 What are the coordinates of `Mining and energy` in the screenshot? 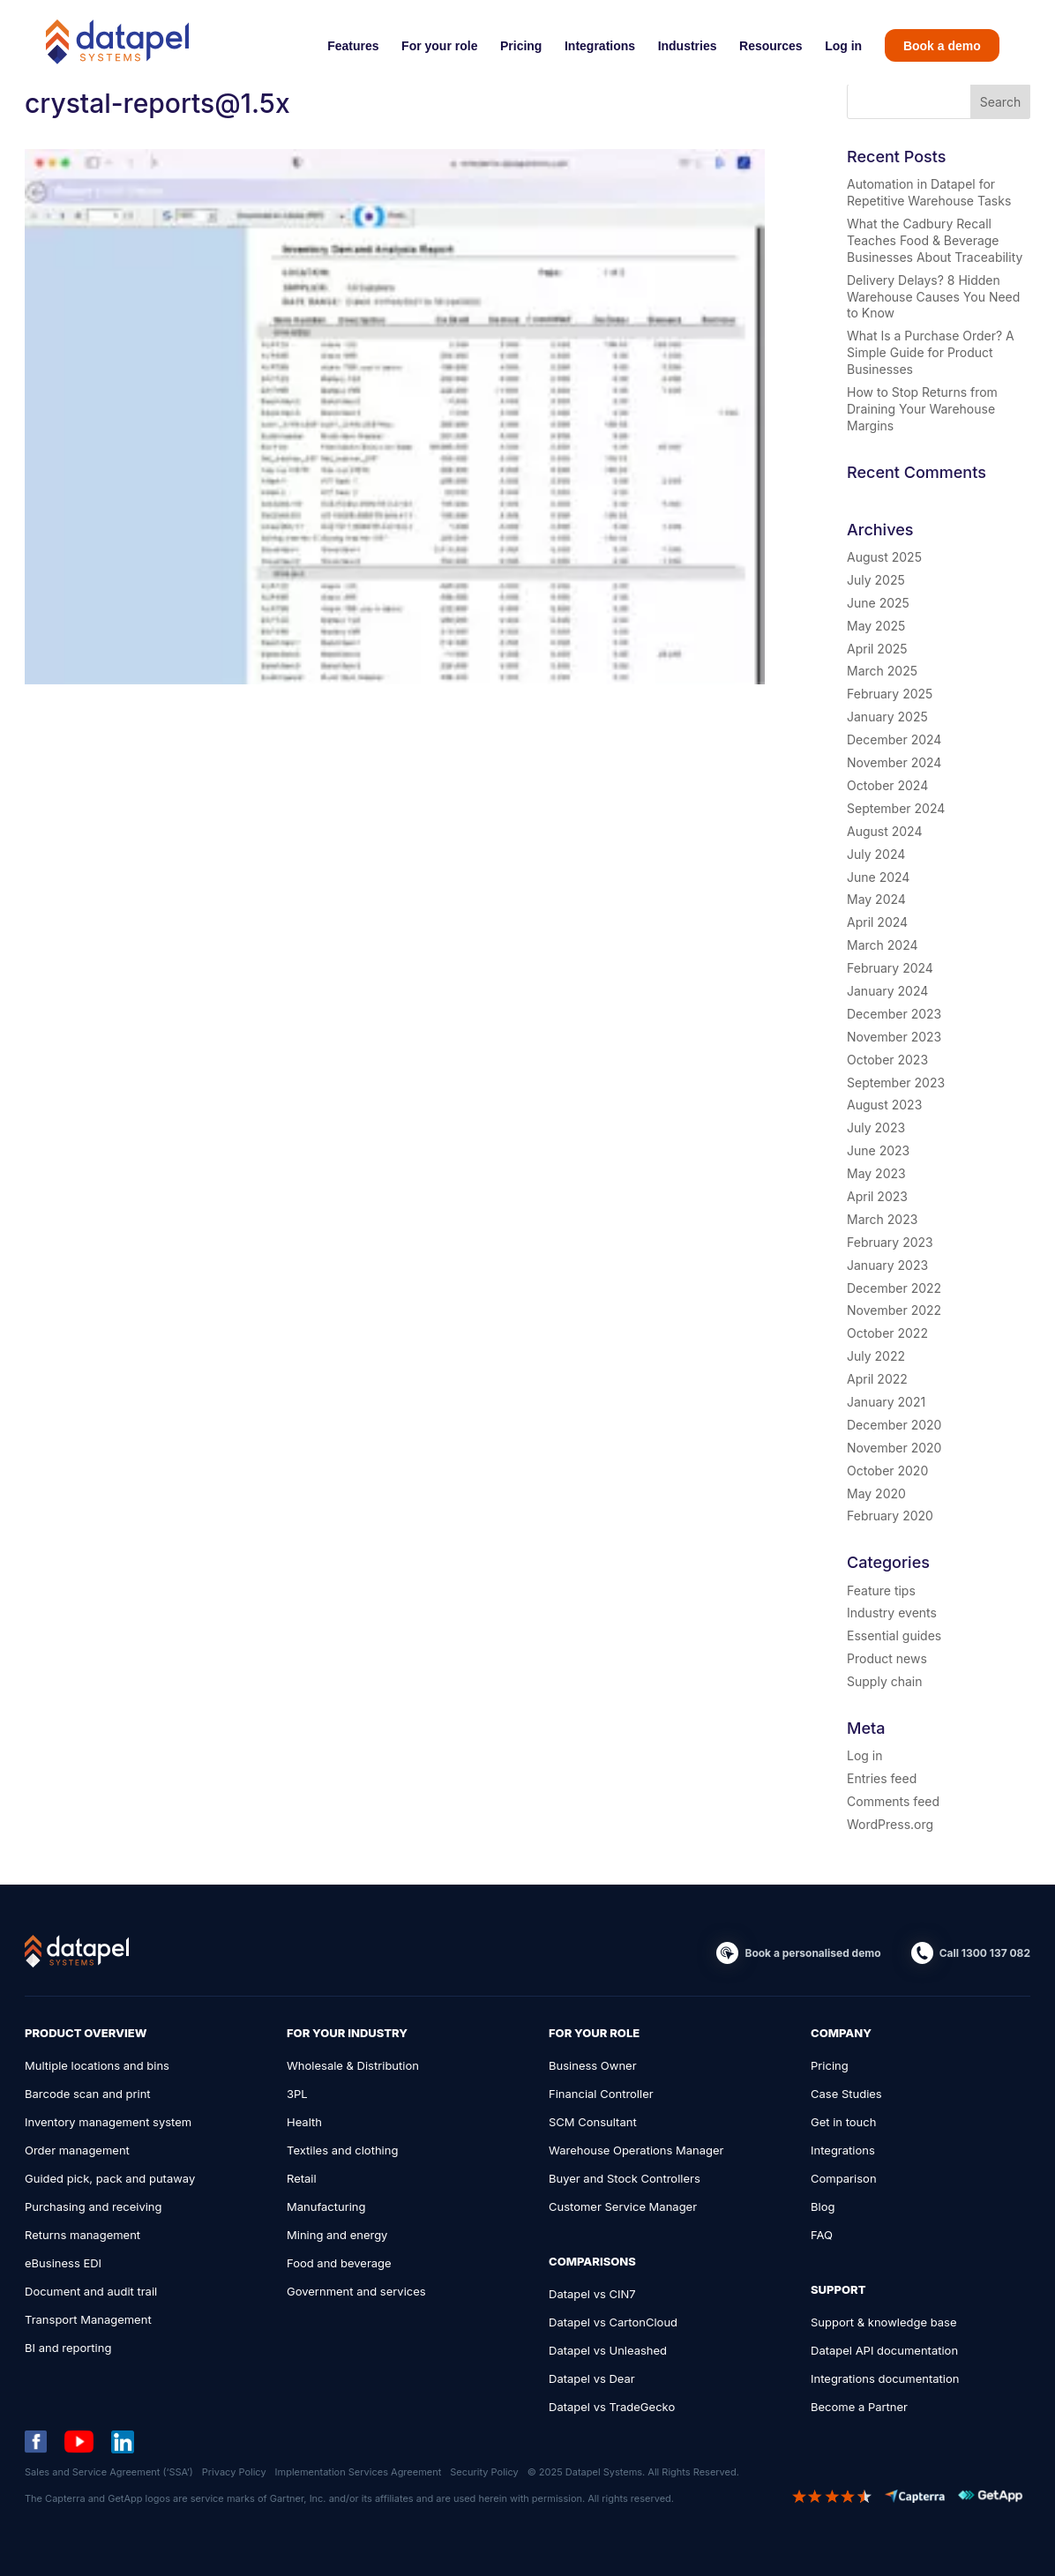 It's located at (337, 2235).